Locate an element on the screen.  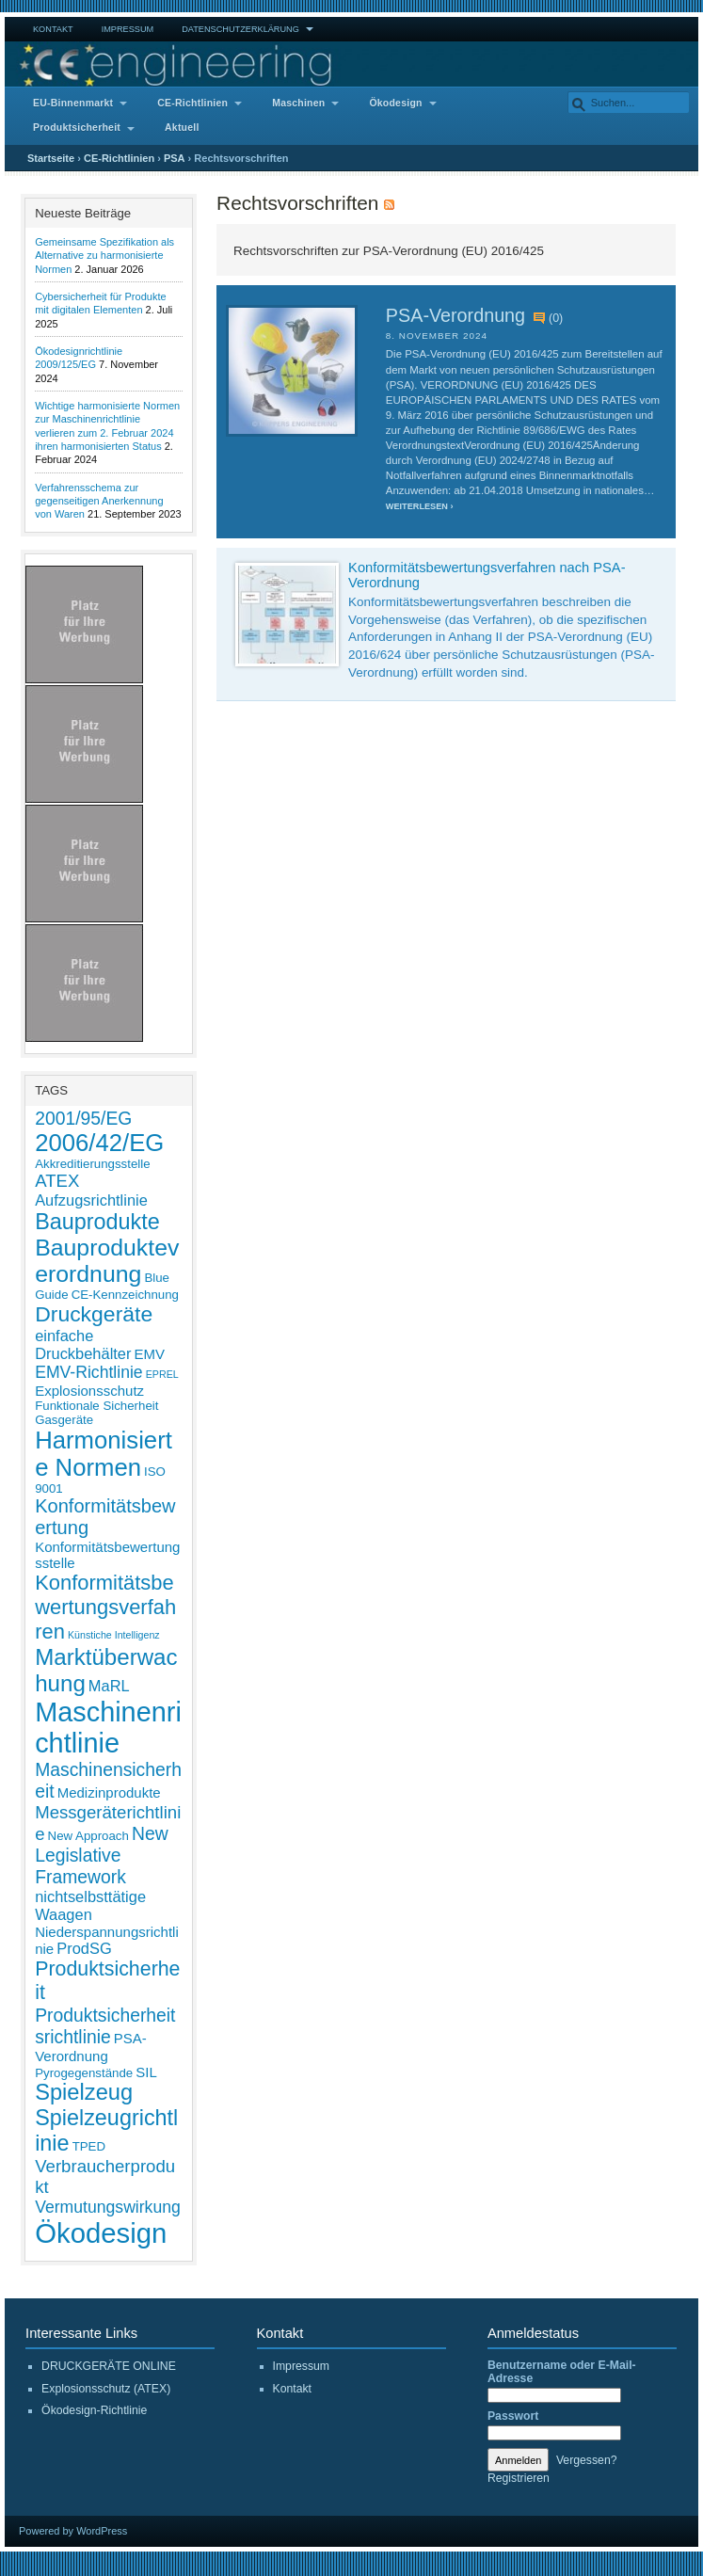
2006/42/EG [2006/42/EG (21 Einträge)] is located at coordinates (99, 1142).